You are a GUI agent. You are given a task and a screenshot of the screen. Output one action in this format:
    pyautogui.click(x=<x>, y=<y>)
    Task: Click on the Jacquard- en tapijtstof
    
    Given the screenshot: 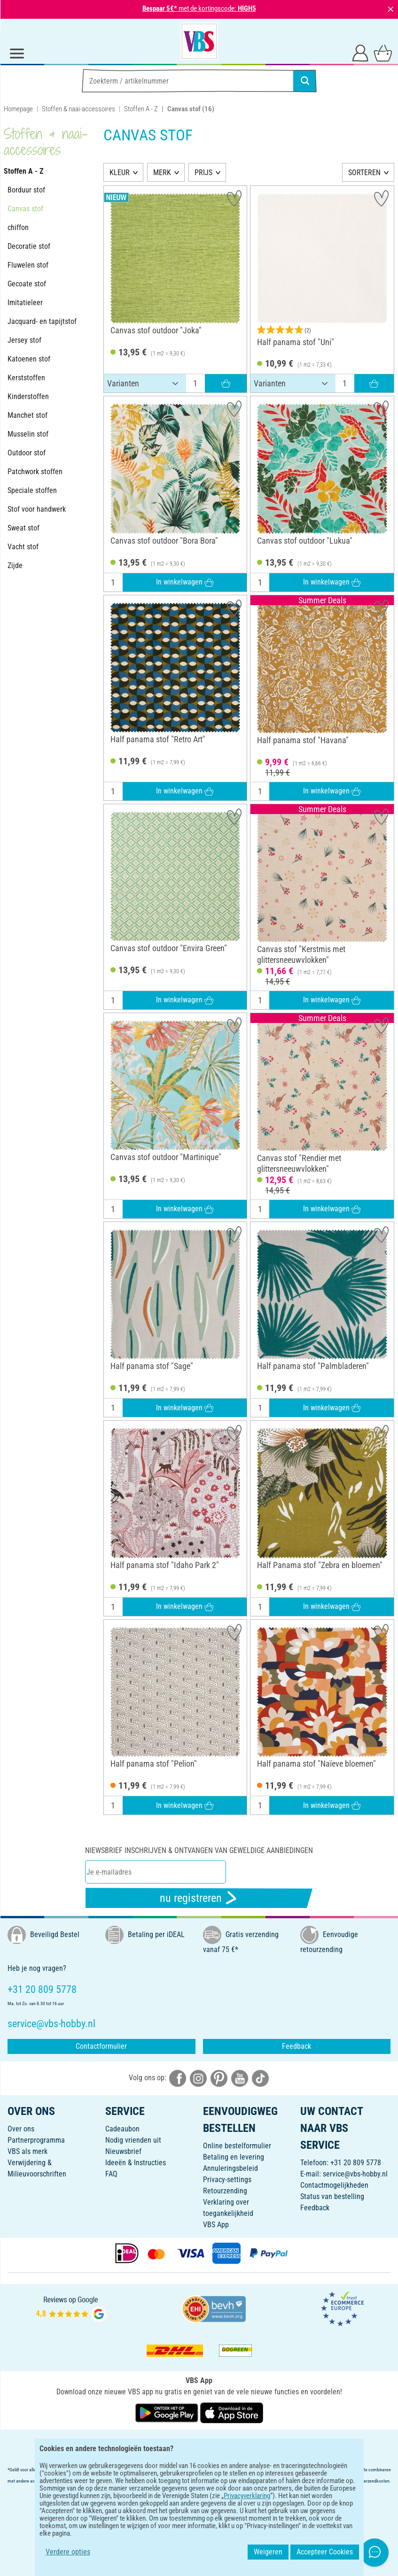 What is the action you would take?
    pyautogui.click(x=42, y=321)
    